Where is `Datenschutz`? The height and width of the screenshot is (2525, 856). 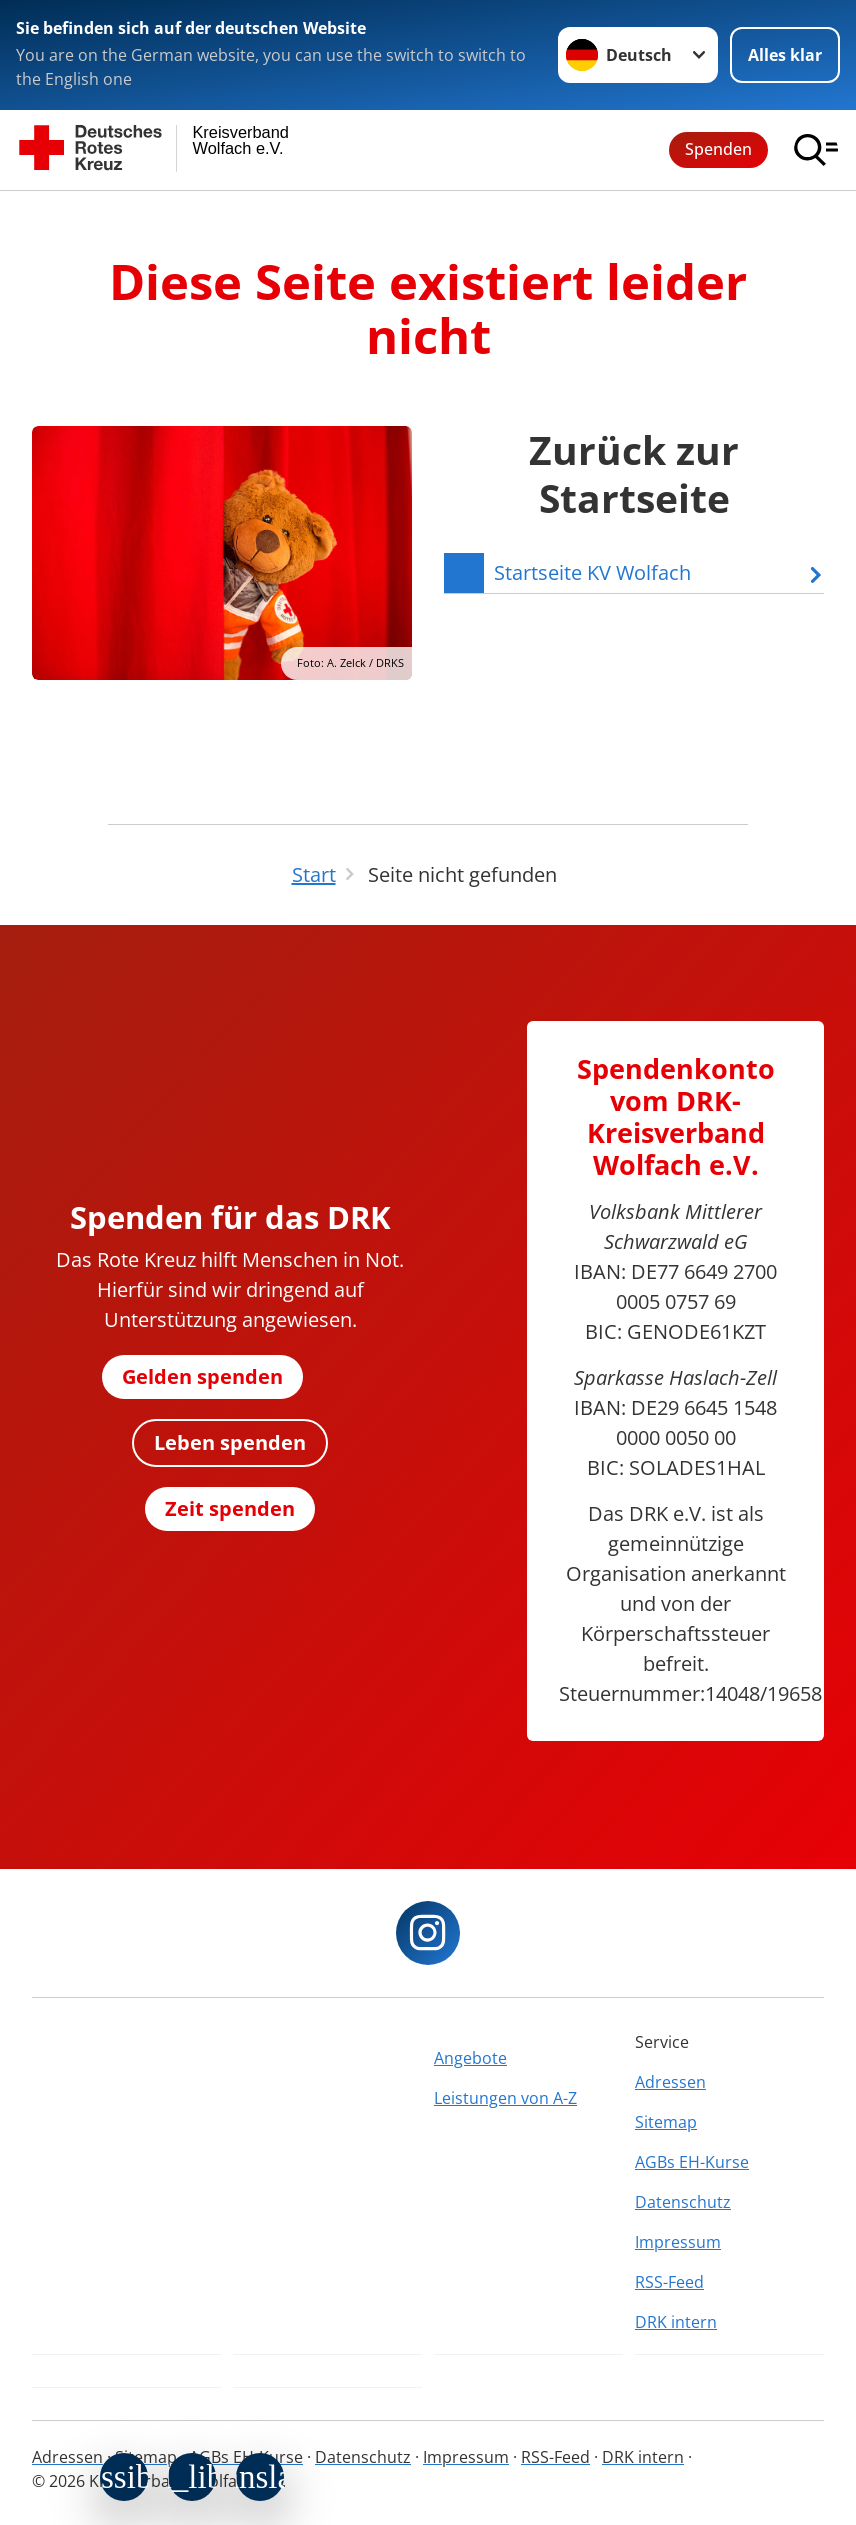 Datenschutz is located at coordinates (683, 2202).